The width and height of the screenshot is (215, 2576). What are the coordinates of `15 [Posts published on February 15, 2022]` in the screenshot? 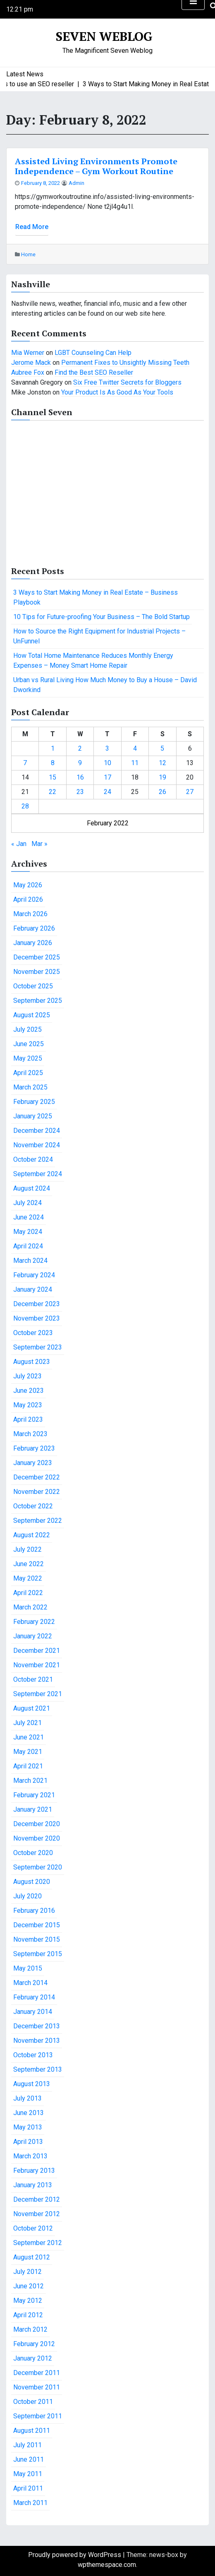 It's located at (52, 777).